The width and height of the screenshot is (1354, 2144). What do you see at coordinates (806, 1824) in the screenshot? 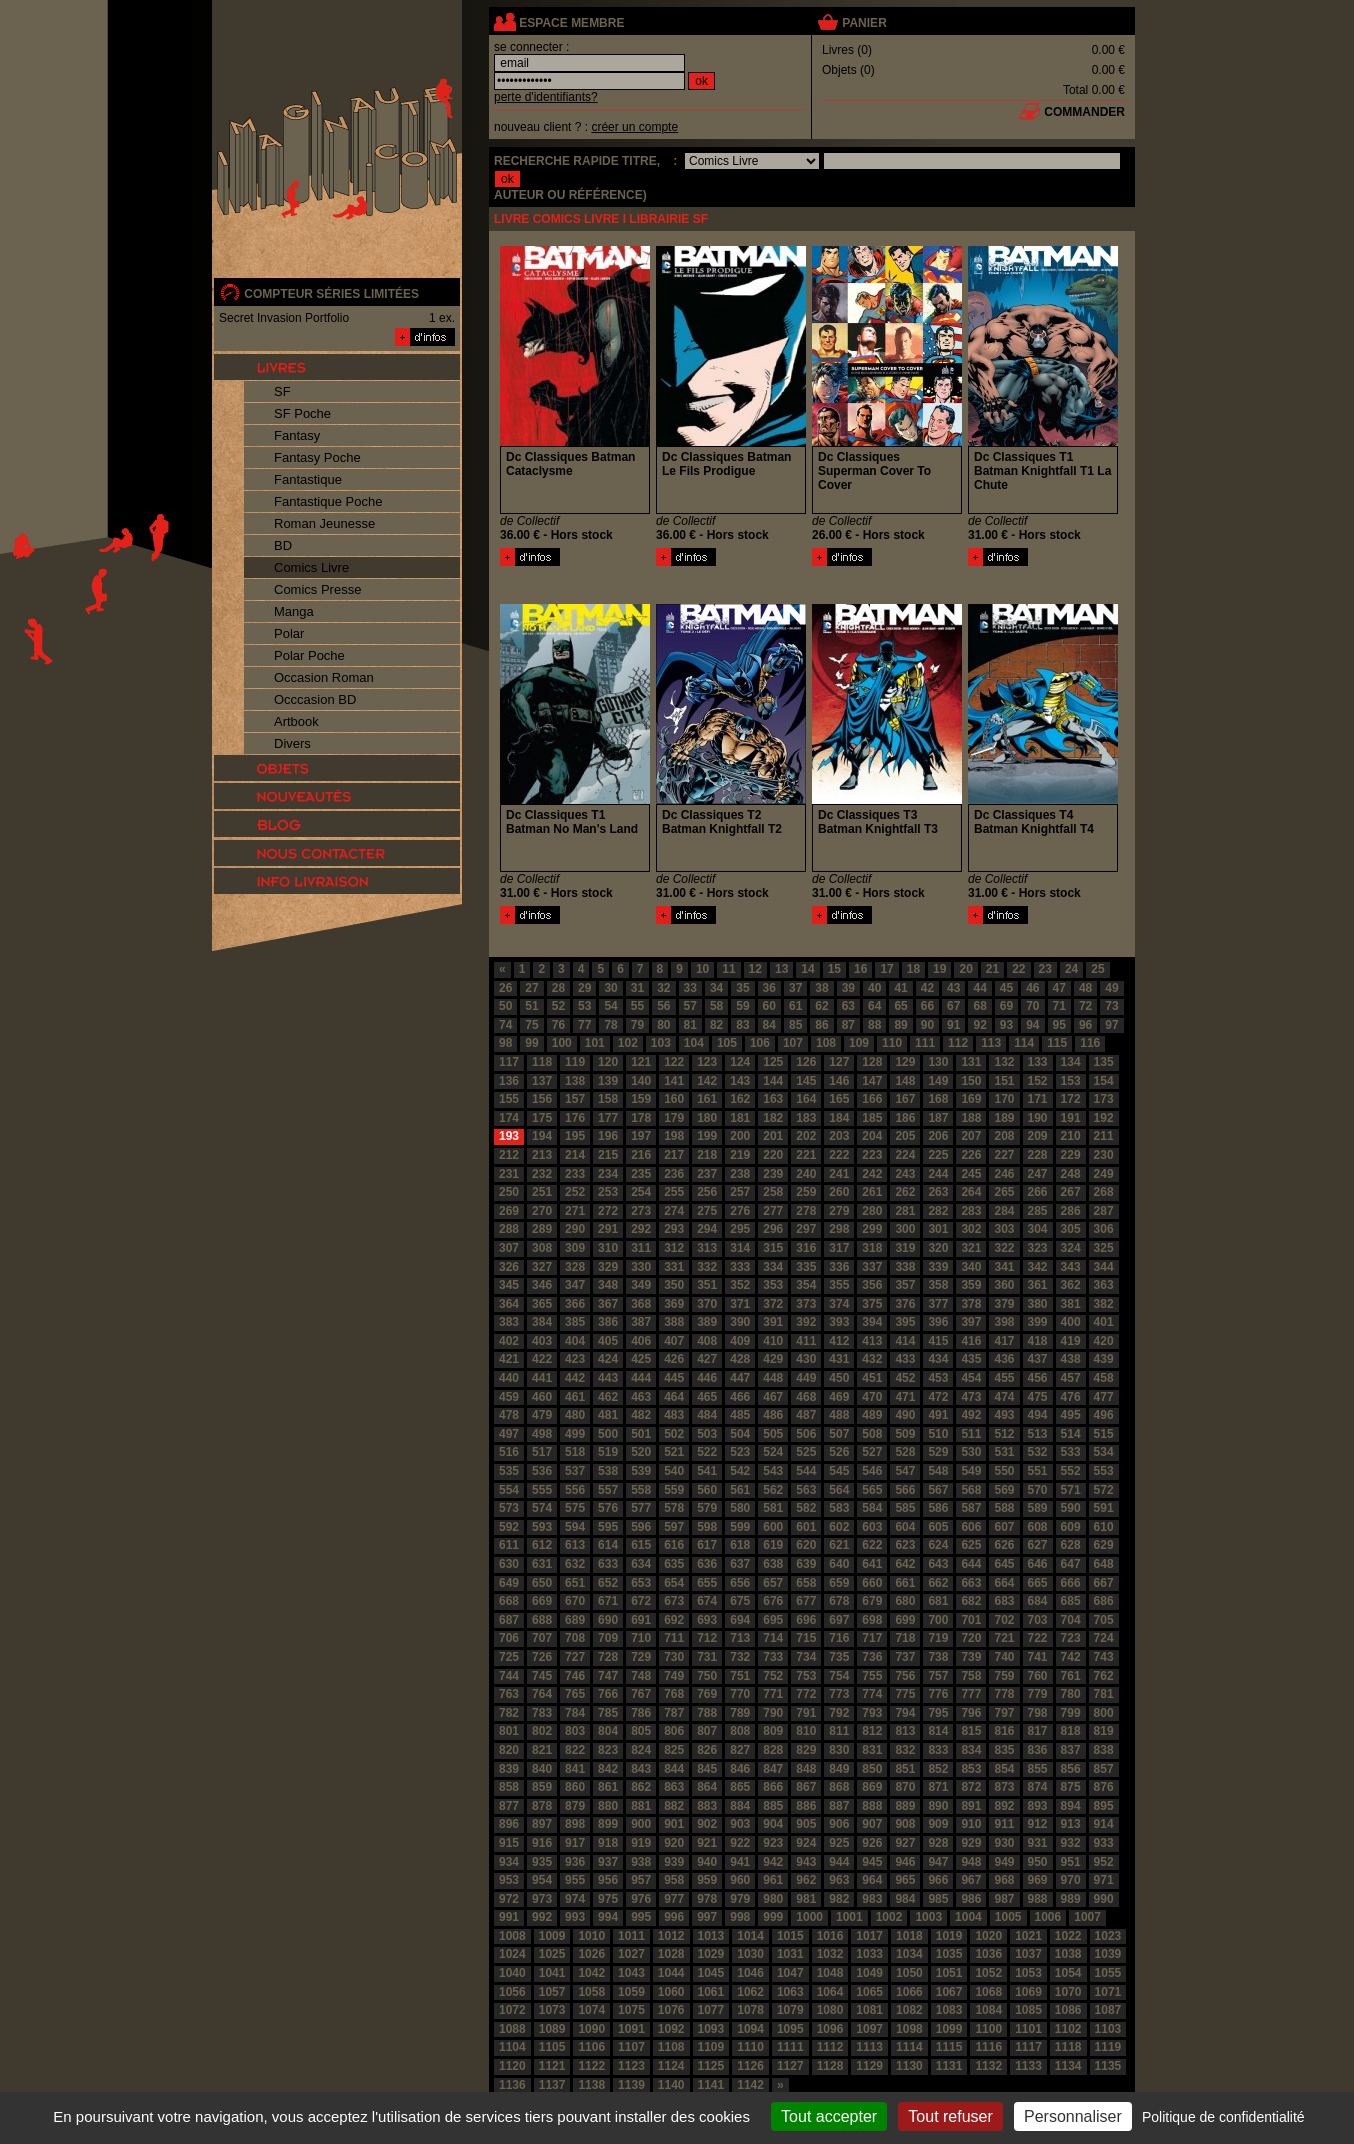
I see `905` at bounding box center [806, 1824].